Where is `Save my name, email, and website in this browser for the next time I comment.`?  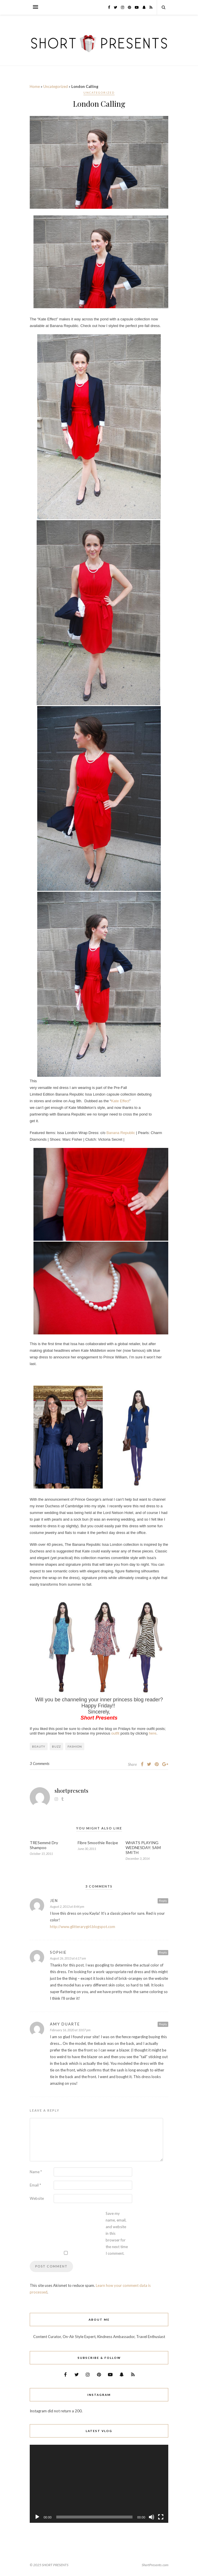
Save my name, email, and website in this browser for the next time I comment. is located at coordinates (117, 2233).